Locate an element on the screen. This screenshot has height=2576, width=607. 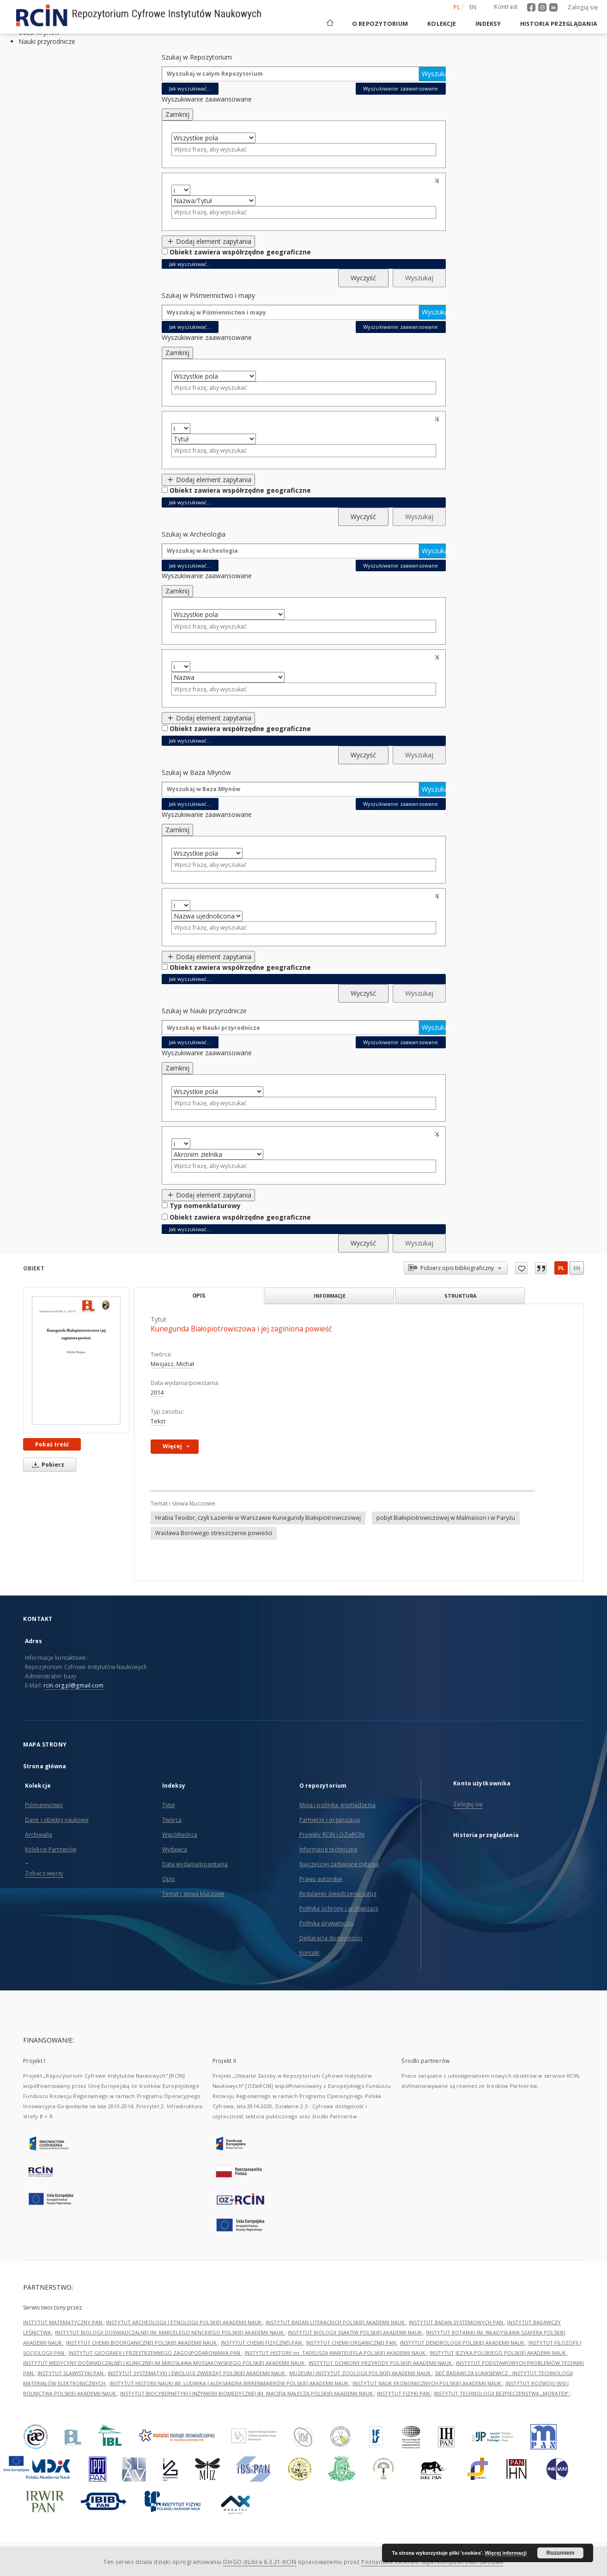
INSTYTUT BADAŃ LITERACKICH POLSKIEJ AKADEMII NAUK is located at coordinates (336, 2322).